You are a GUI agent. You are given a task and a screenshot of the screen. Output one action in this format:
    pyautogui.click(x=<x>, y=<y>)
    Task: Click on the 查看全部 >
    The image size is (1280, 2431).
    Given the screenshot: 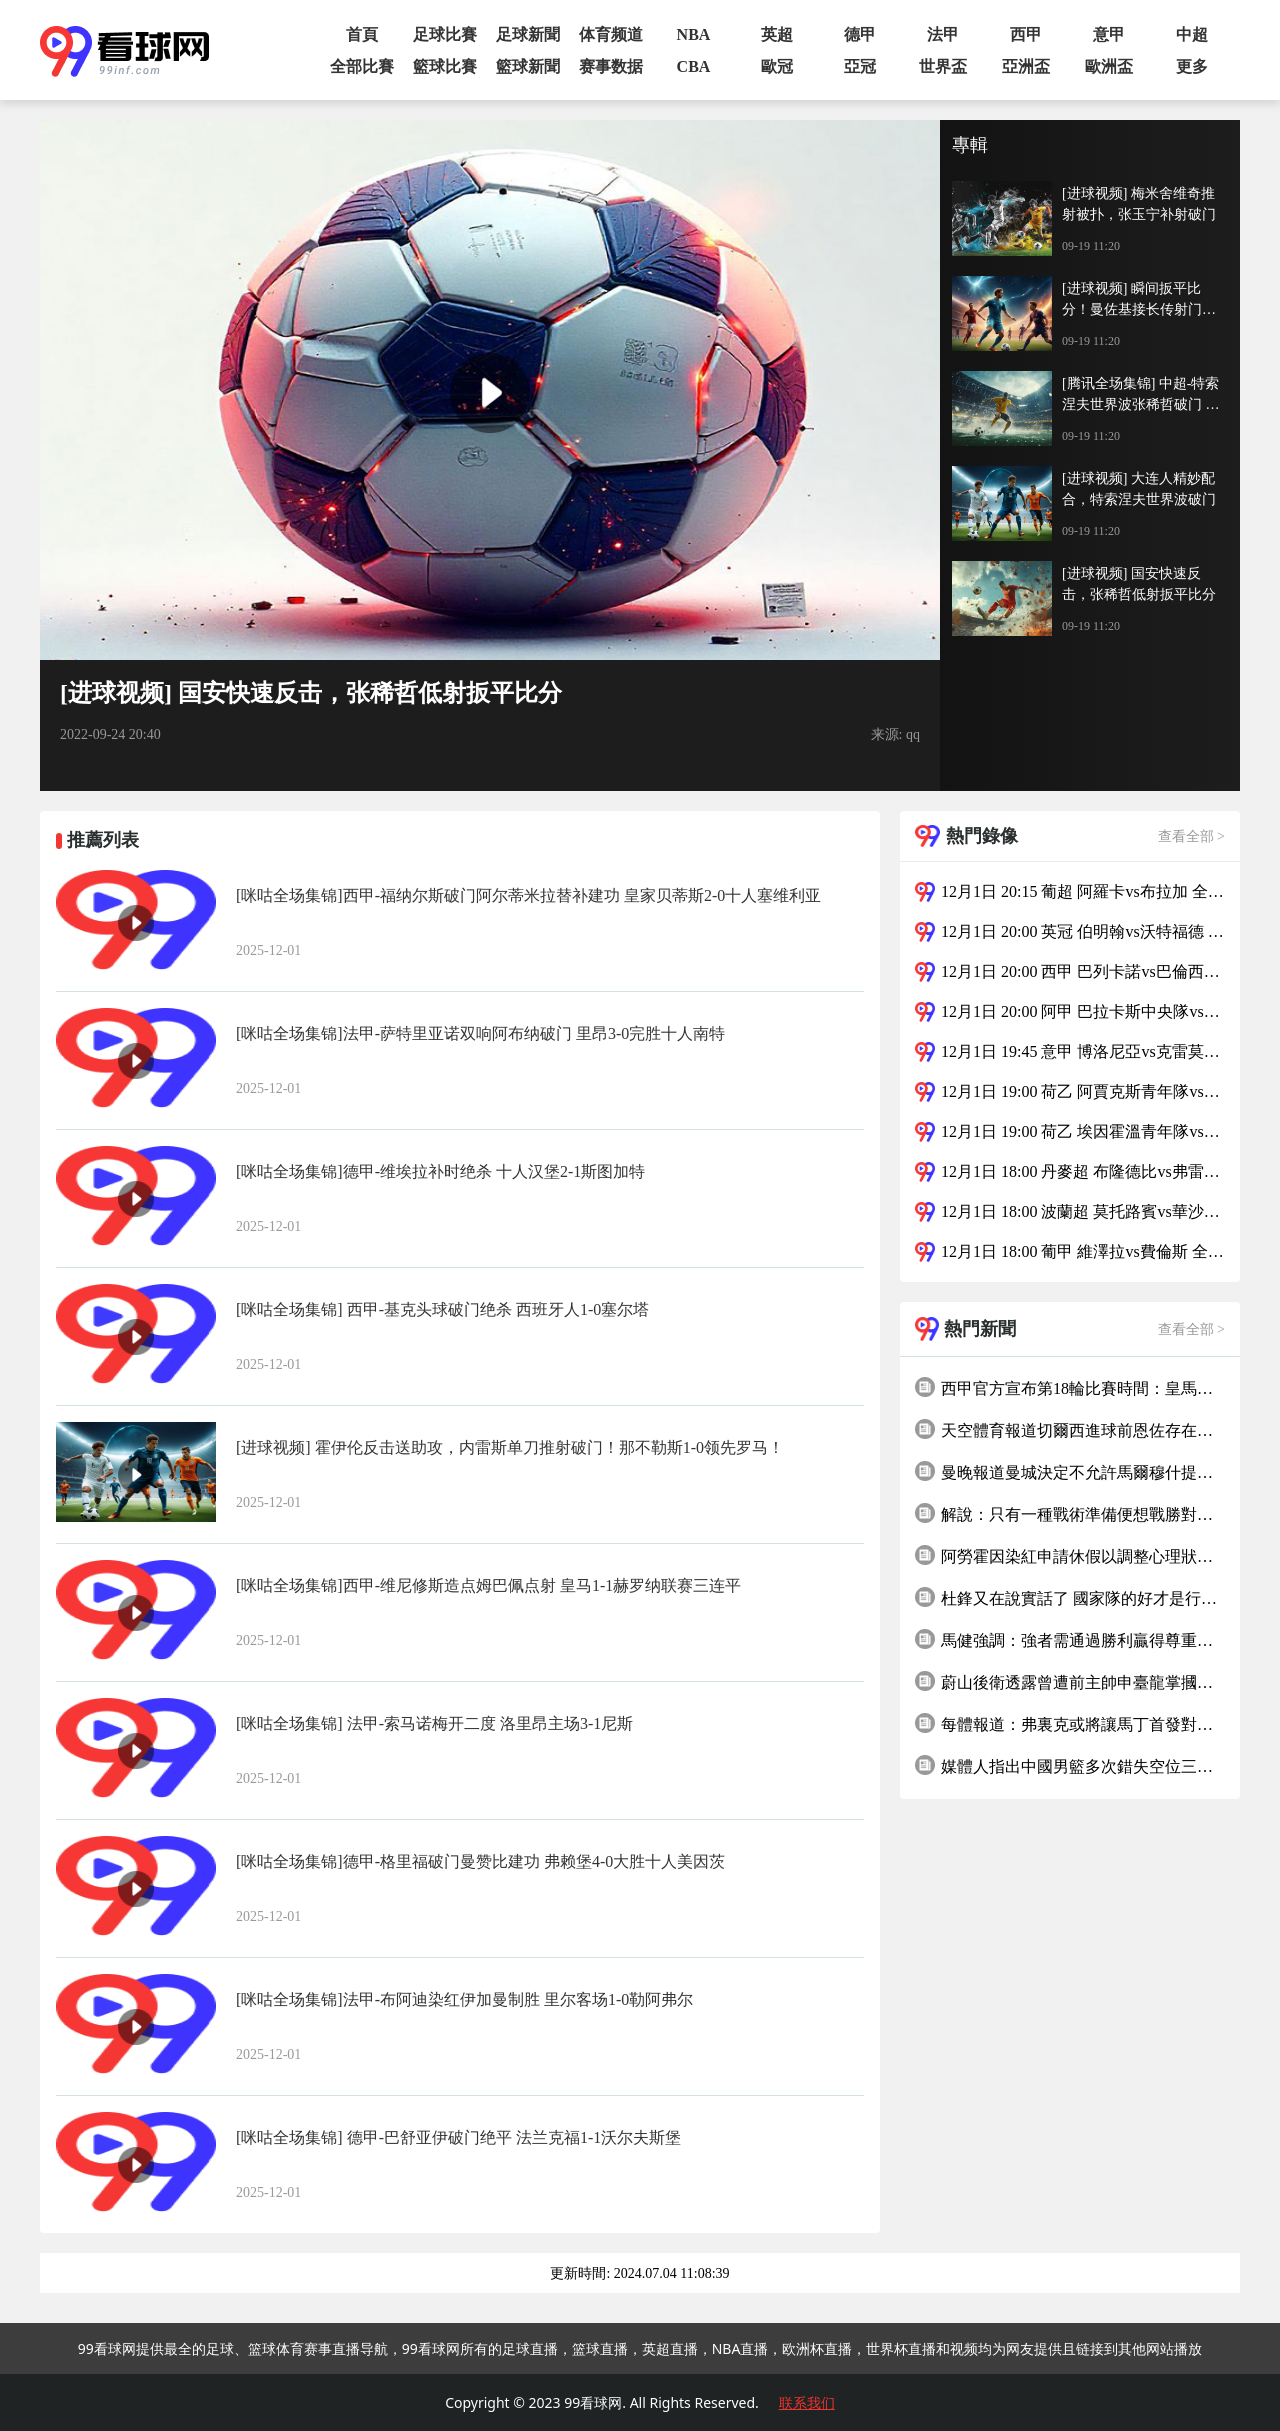 What is the action you would take?
    pyautogui.click(x=1191, y=836)
    